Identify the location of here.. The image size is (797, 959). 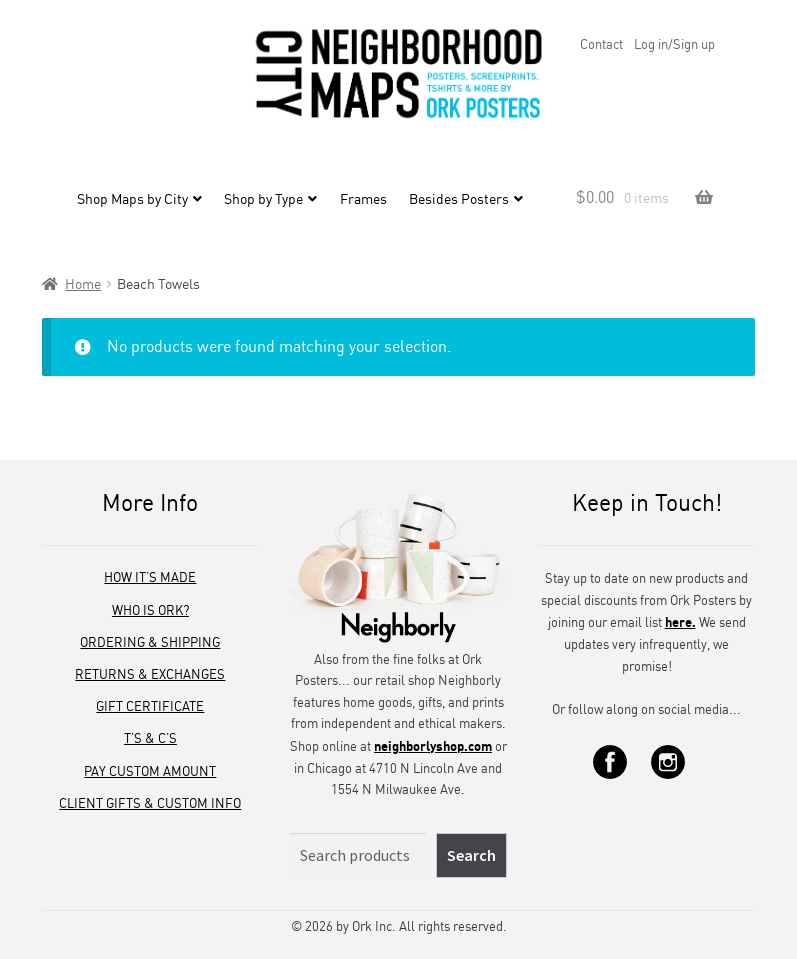
(680, 621).